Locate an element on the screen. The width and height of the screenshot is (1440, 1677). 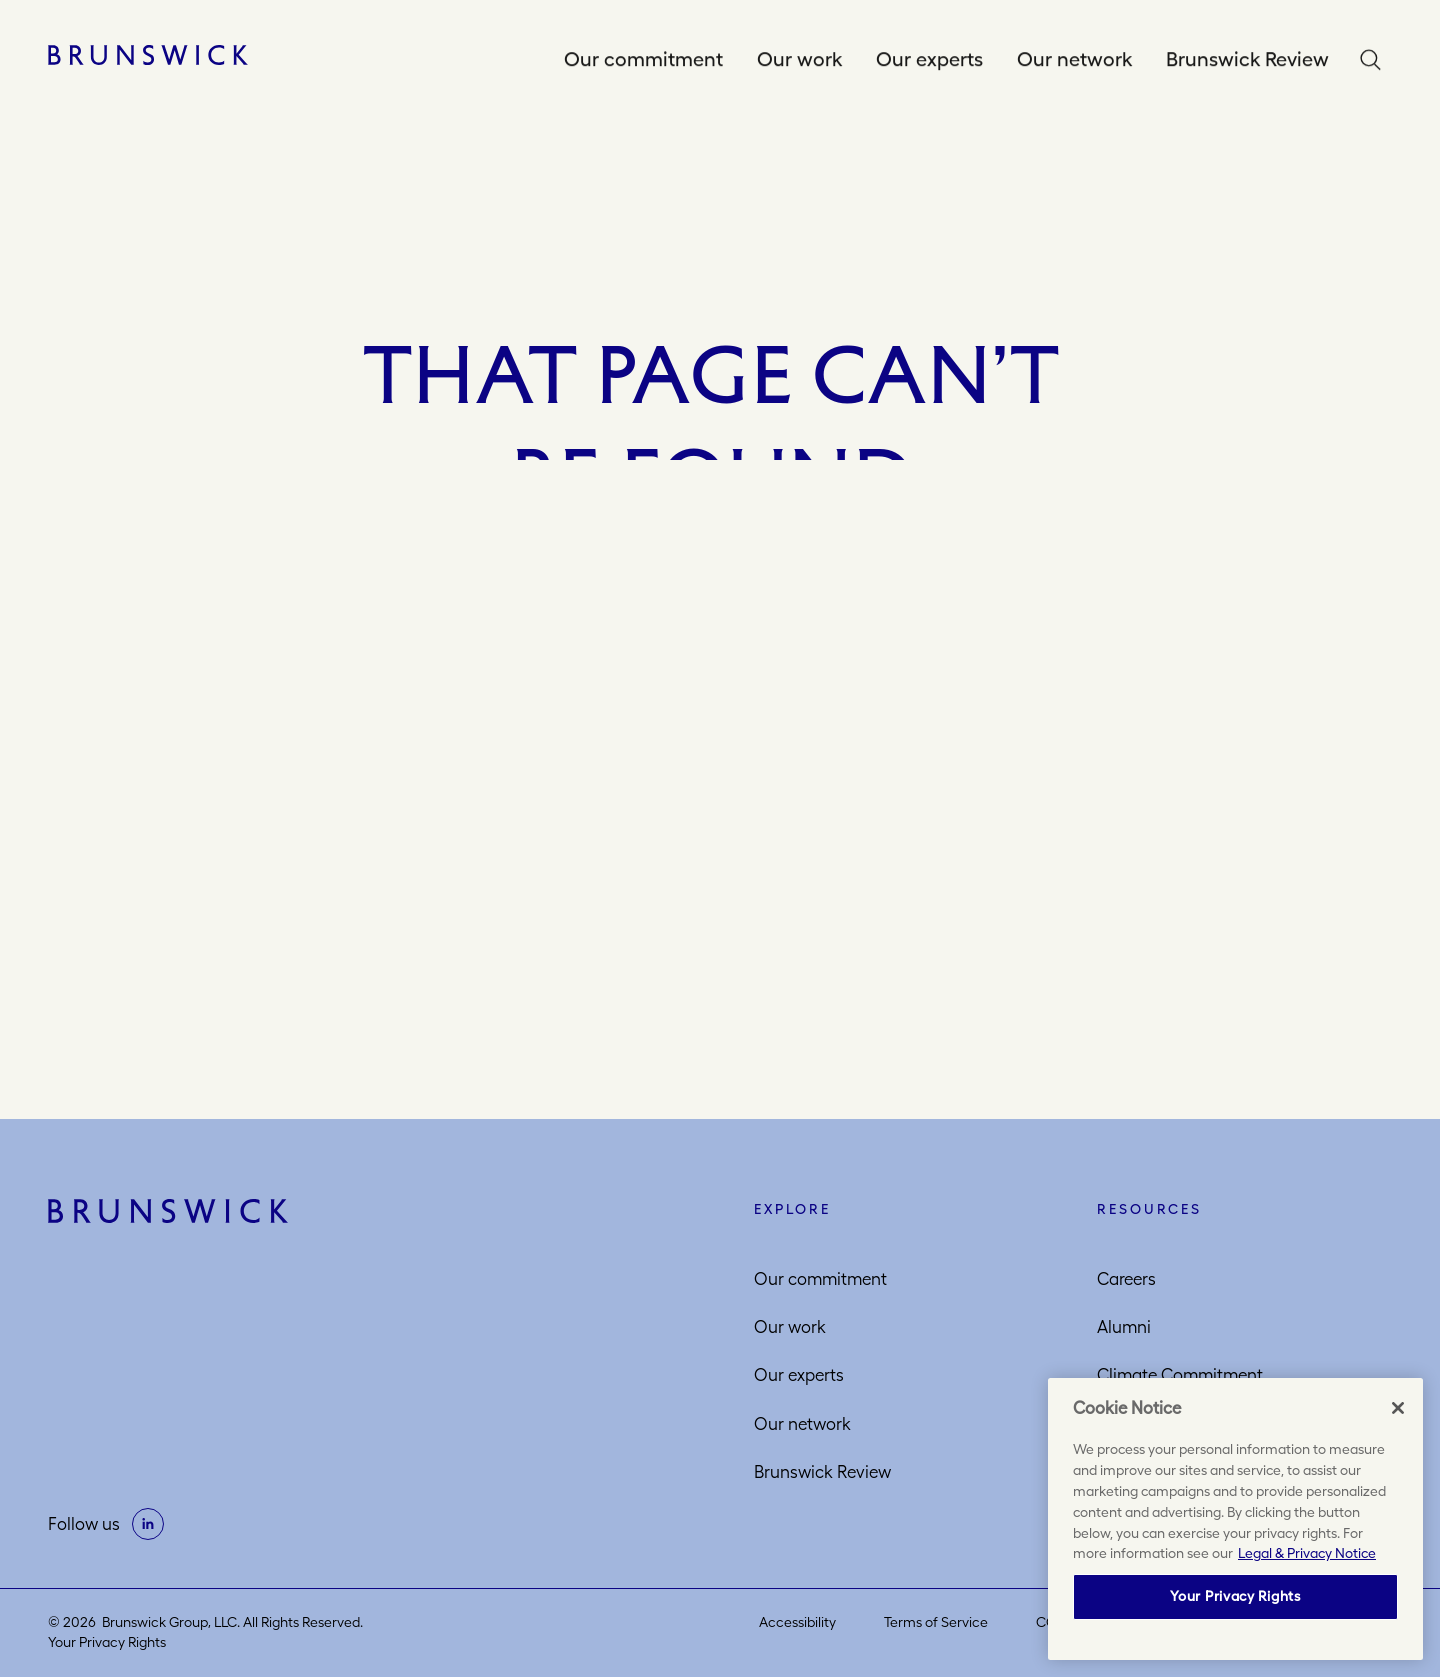
[Close] is located at coordinates (1398, 1408).